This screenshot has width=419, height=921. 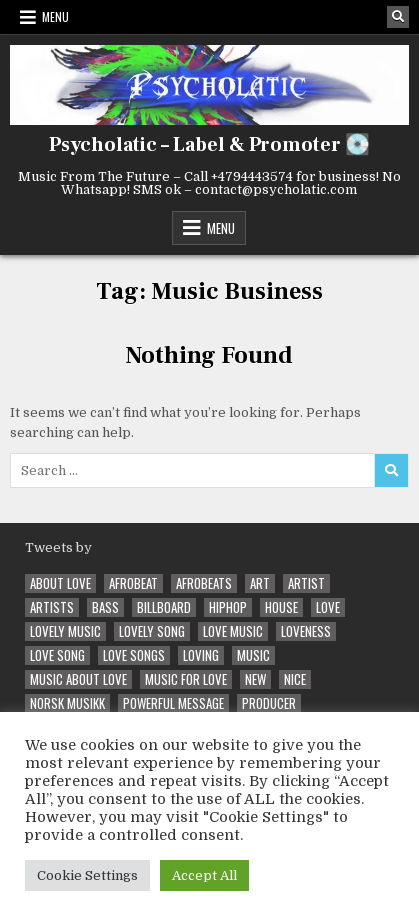 What do you see at coordinates (164, 607) in the screenshot?
I see `Billboard [Billboard (2 items)]` at bounding box center [164, 607].